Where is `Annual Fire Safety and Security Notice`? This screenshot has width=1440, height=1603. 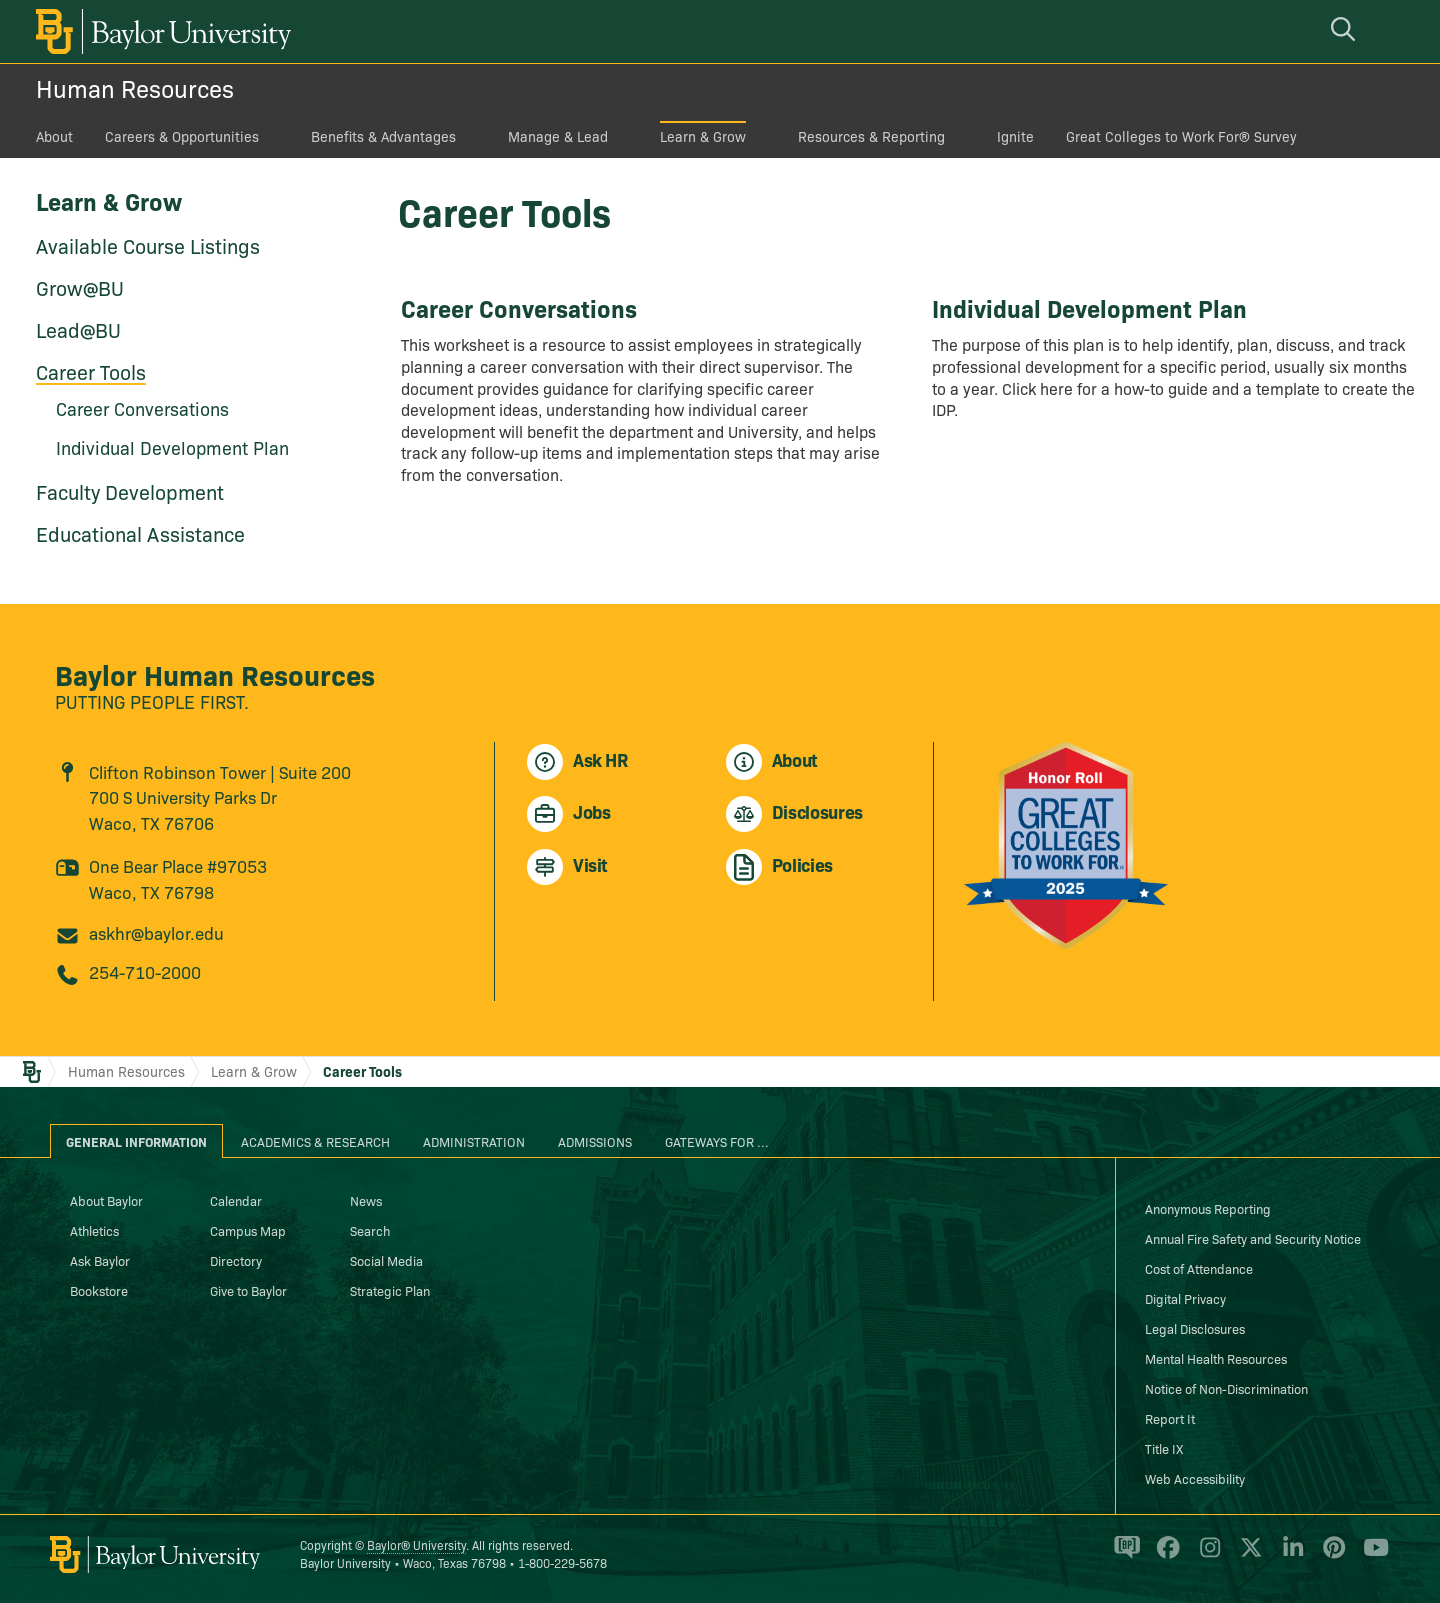 Annual Fire Safety and Security Notice is located at coordinates (1253, 1238).